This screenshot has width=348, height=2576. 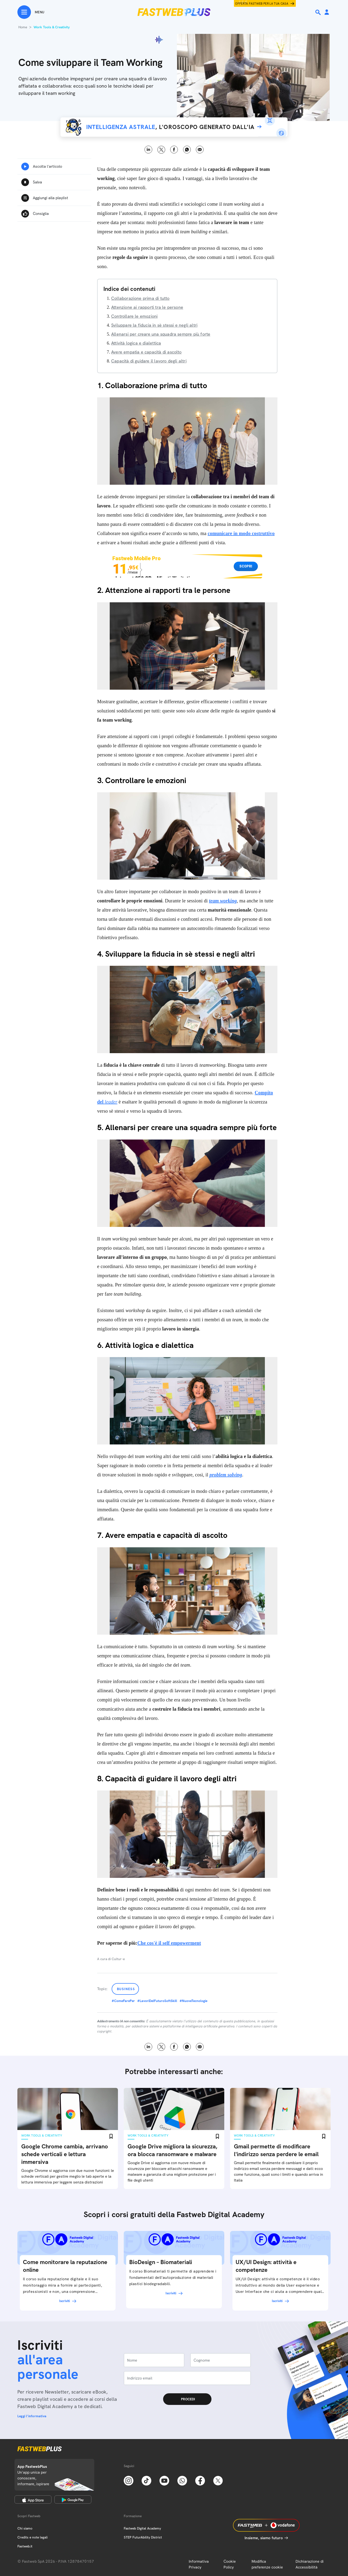 I want to click on [Apple Store], so click(x=32, y=2499).